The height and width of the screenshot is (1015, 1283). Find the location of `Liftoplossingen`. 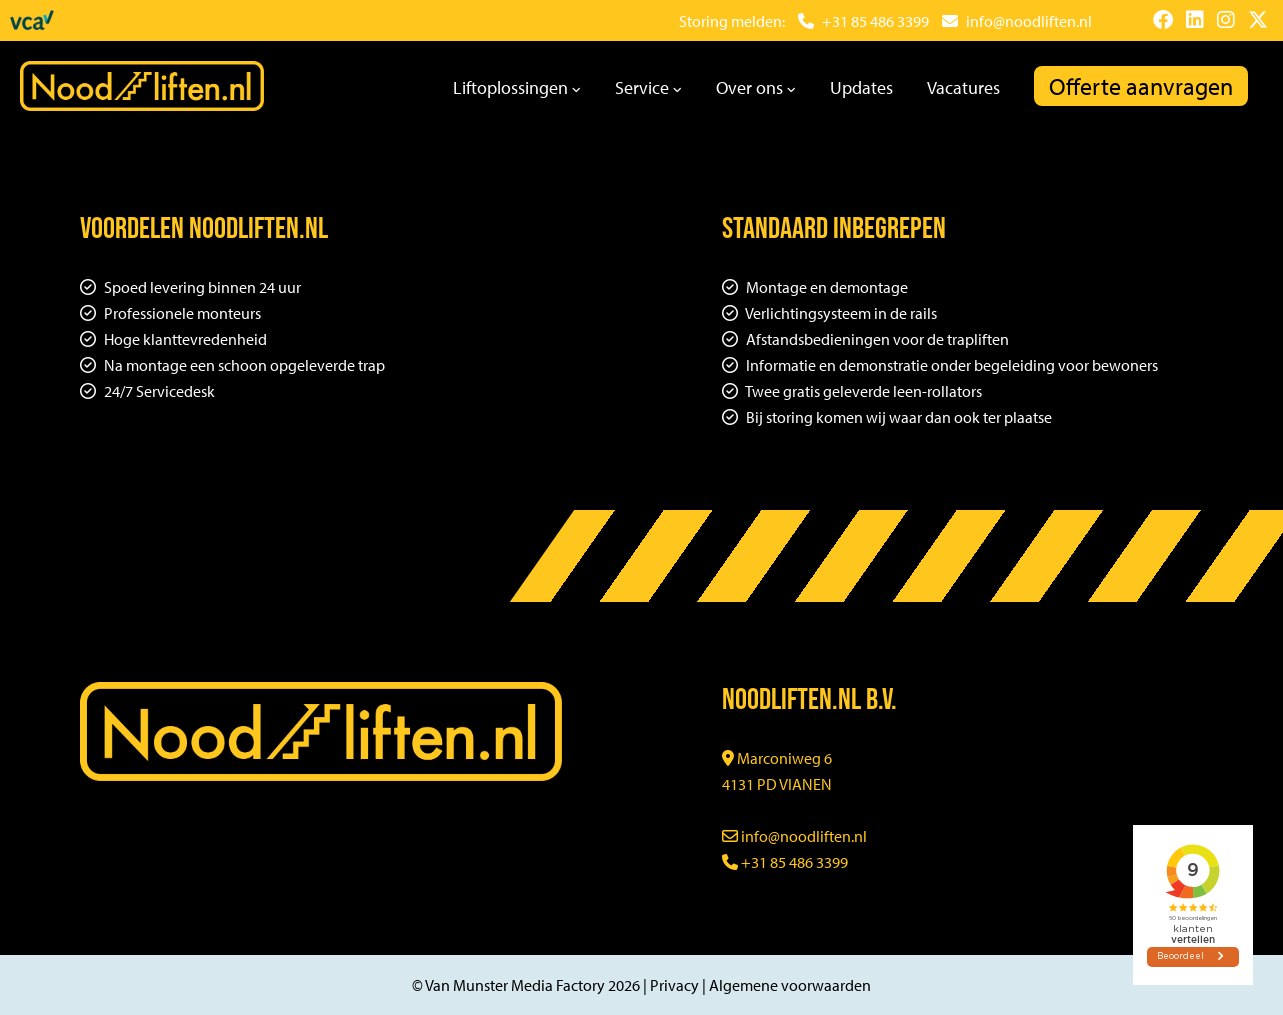

Liftoplossingen is located at coordinates (517, 87).